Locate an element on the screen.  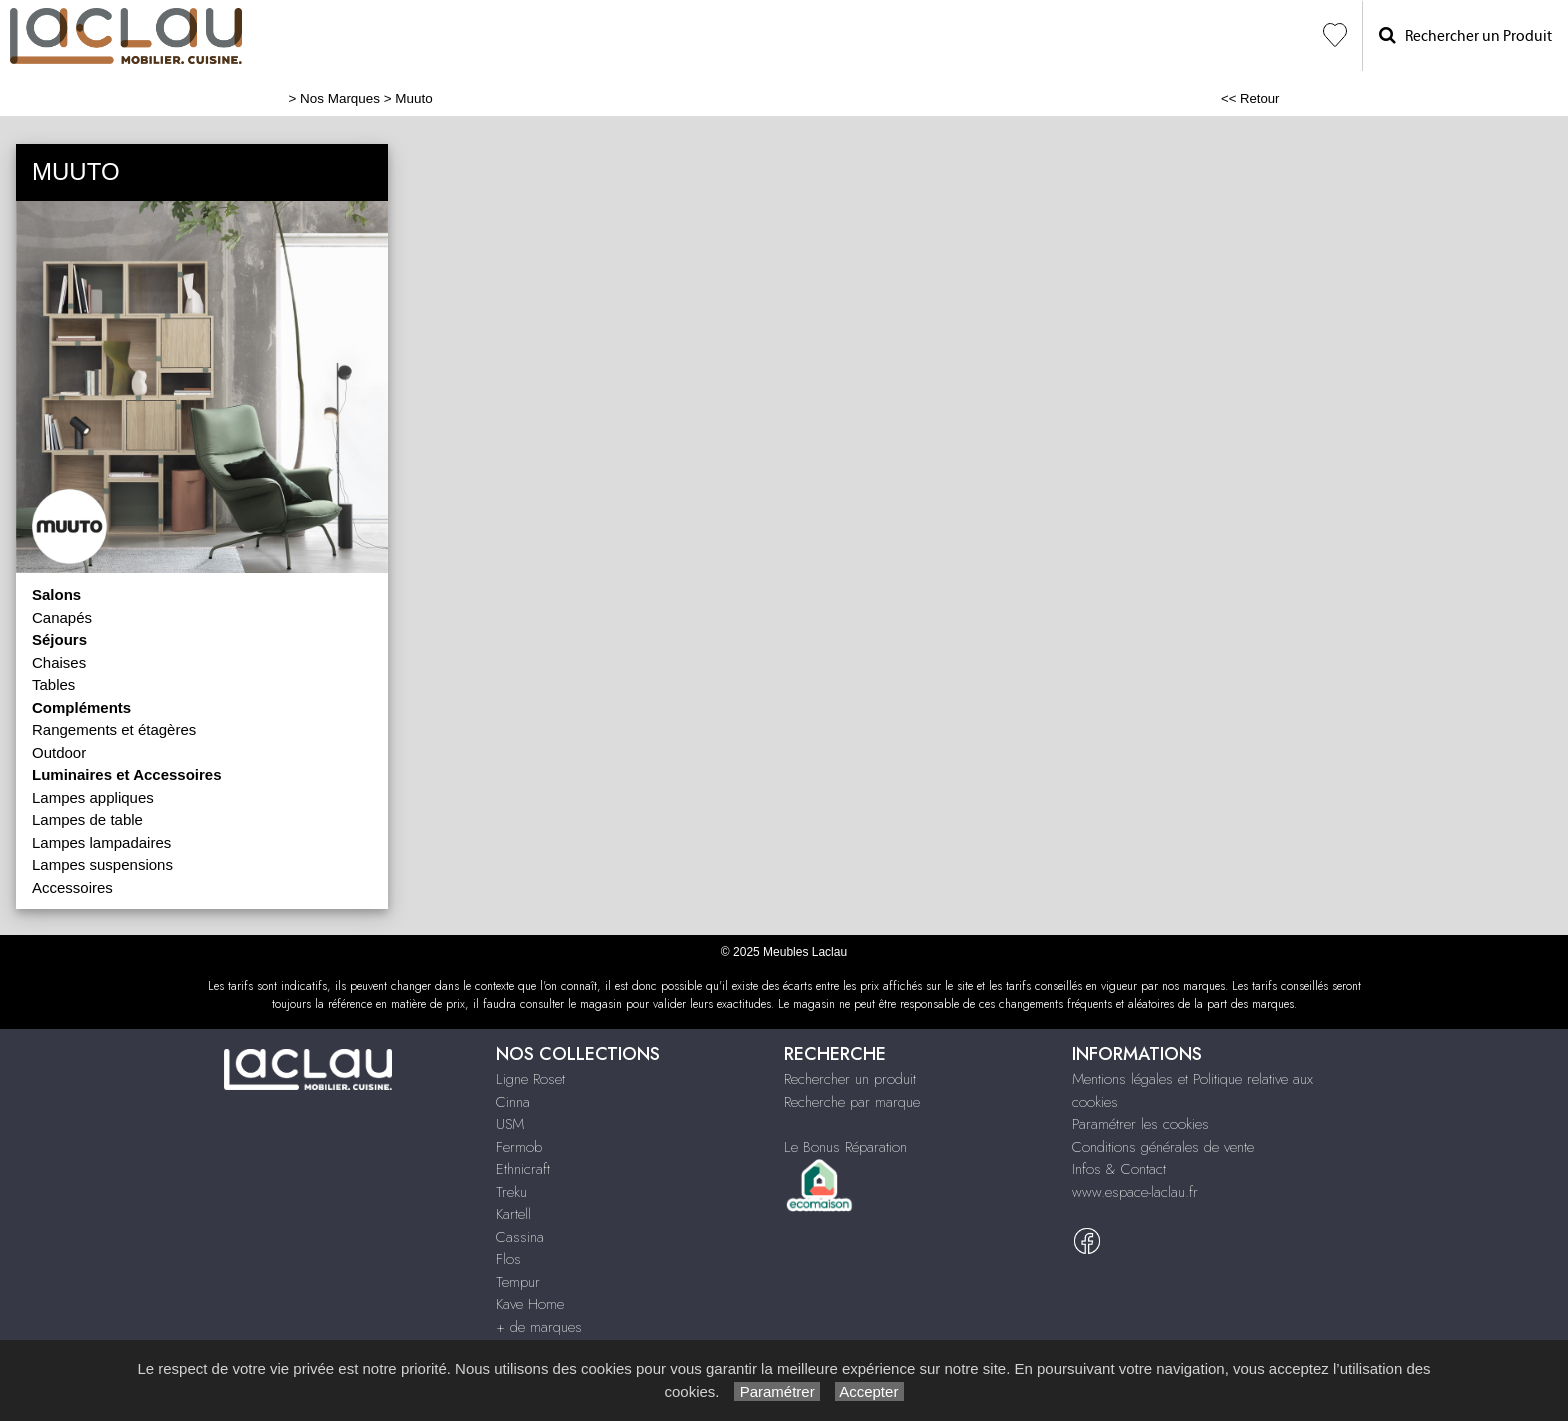
Cinna is located at coordinates (513, 1102).